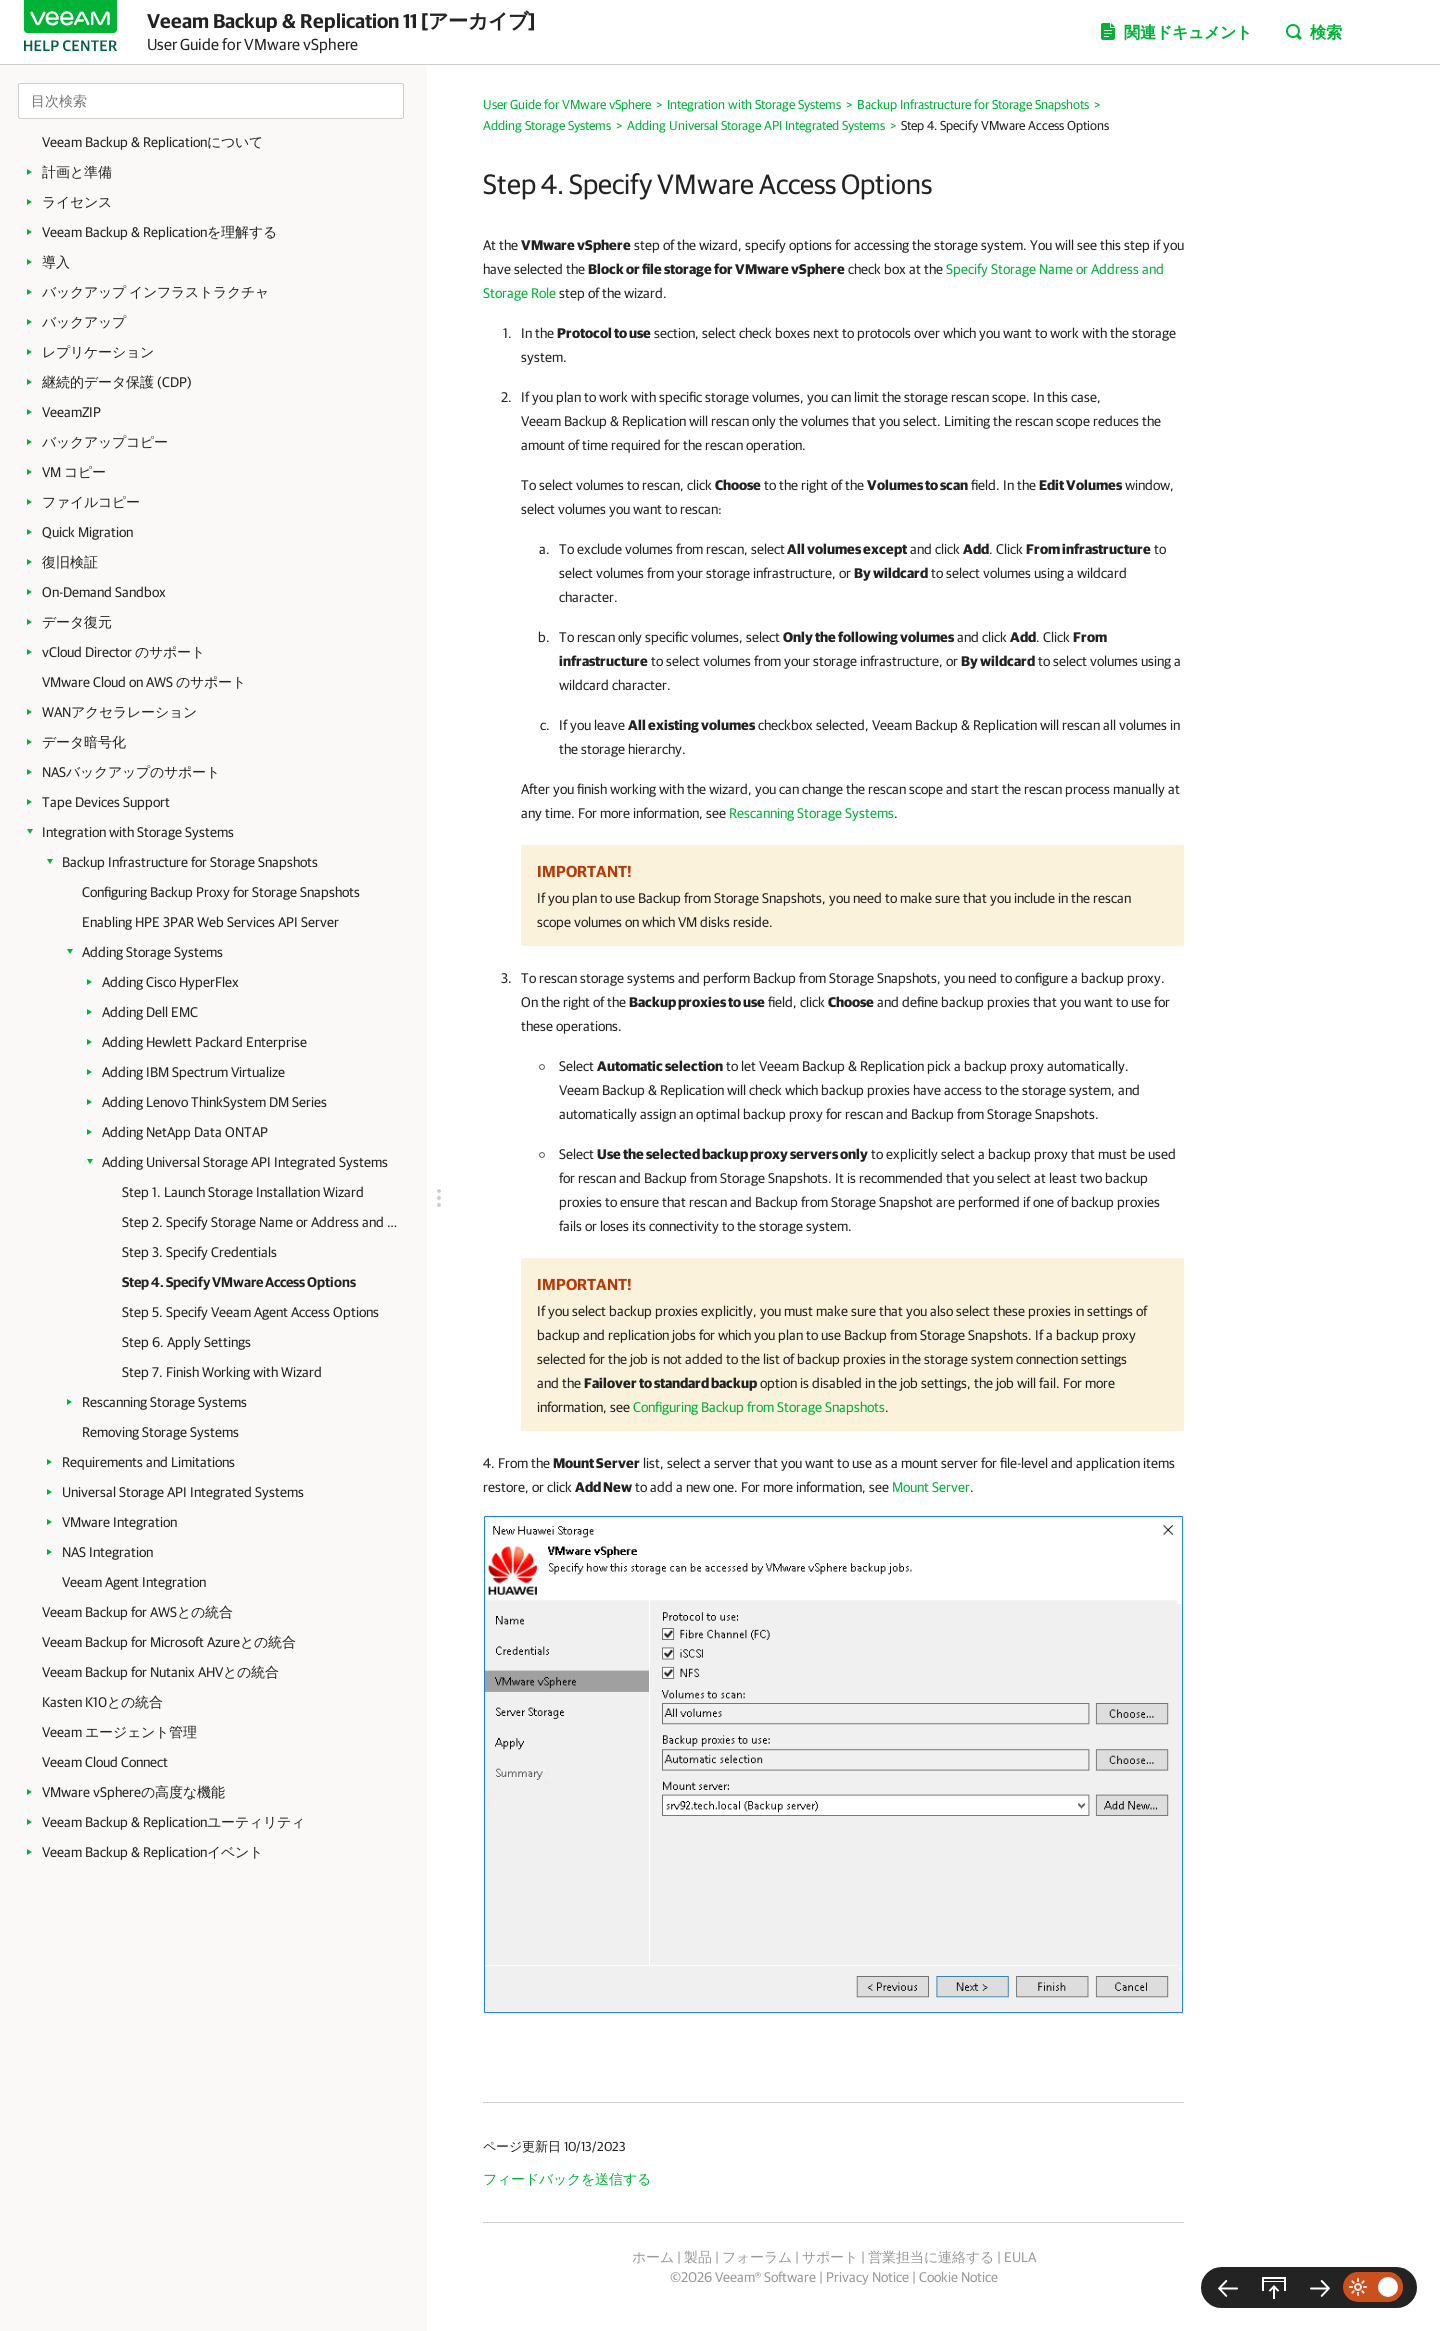 The width and height of the screenshot is (1440, 2331). Describe the element at coordinates (152, 1852) in the screenshot. I see `Veeam Backup & Replicationイベント` at that location.